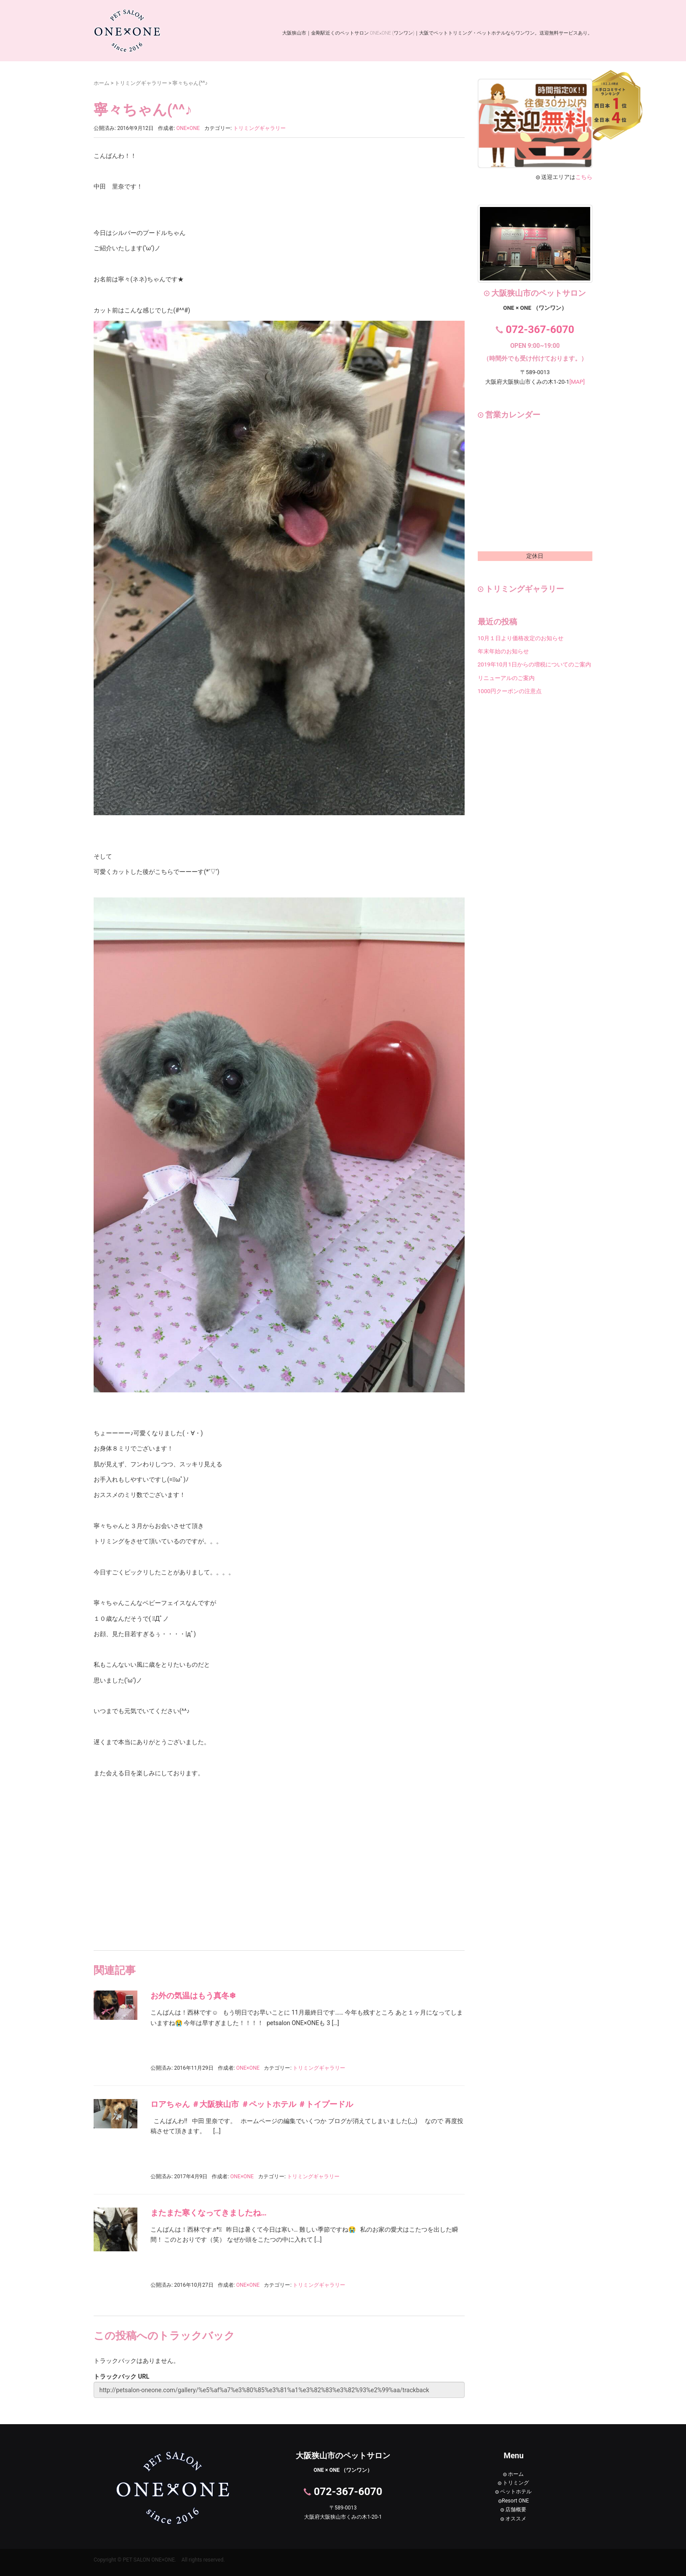 This screenshot has width=686, height=2576. What do you see at coordinates (208, 2212) in the screenshot?
I see `またまた寒くなってきましたね…` at bounding box center [208, 2212].